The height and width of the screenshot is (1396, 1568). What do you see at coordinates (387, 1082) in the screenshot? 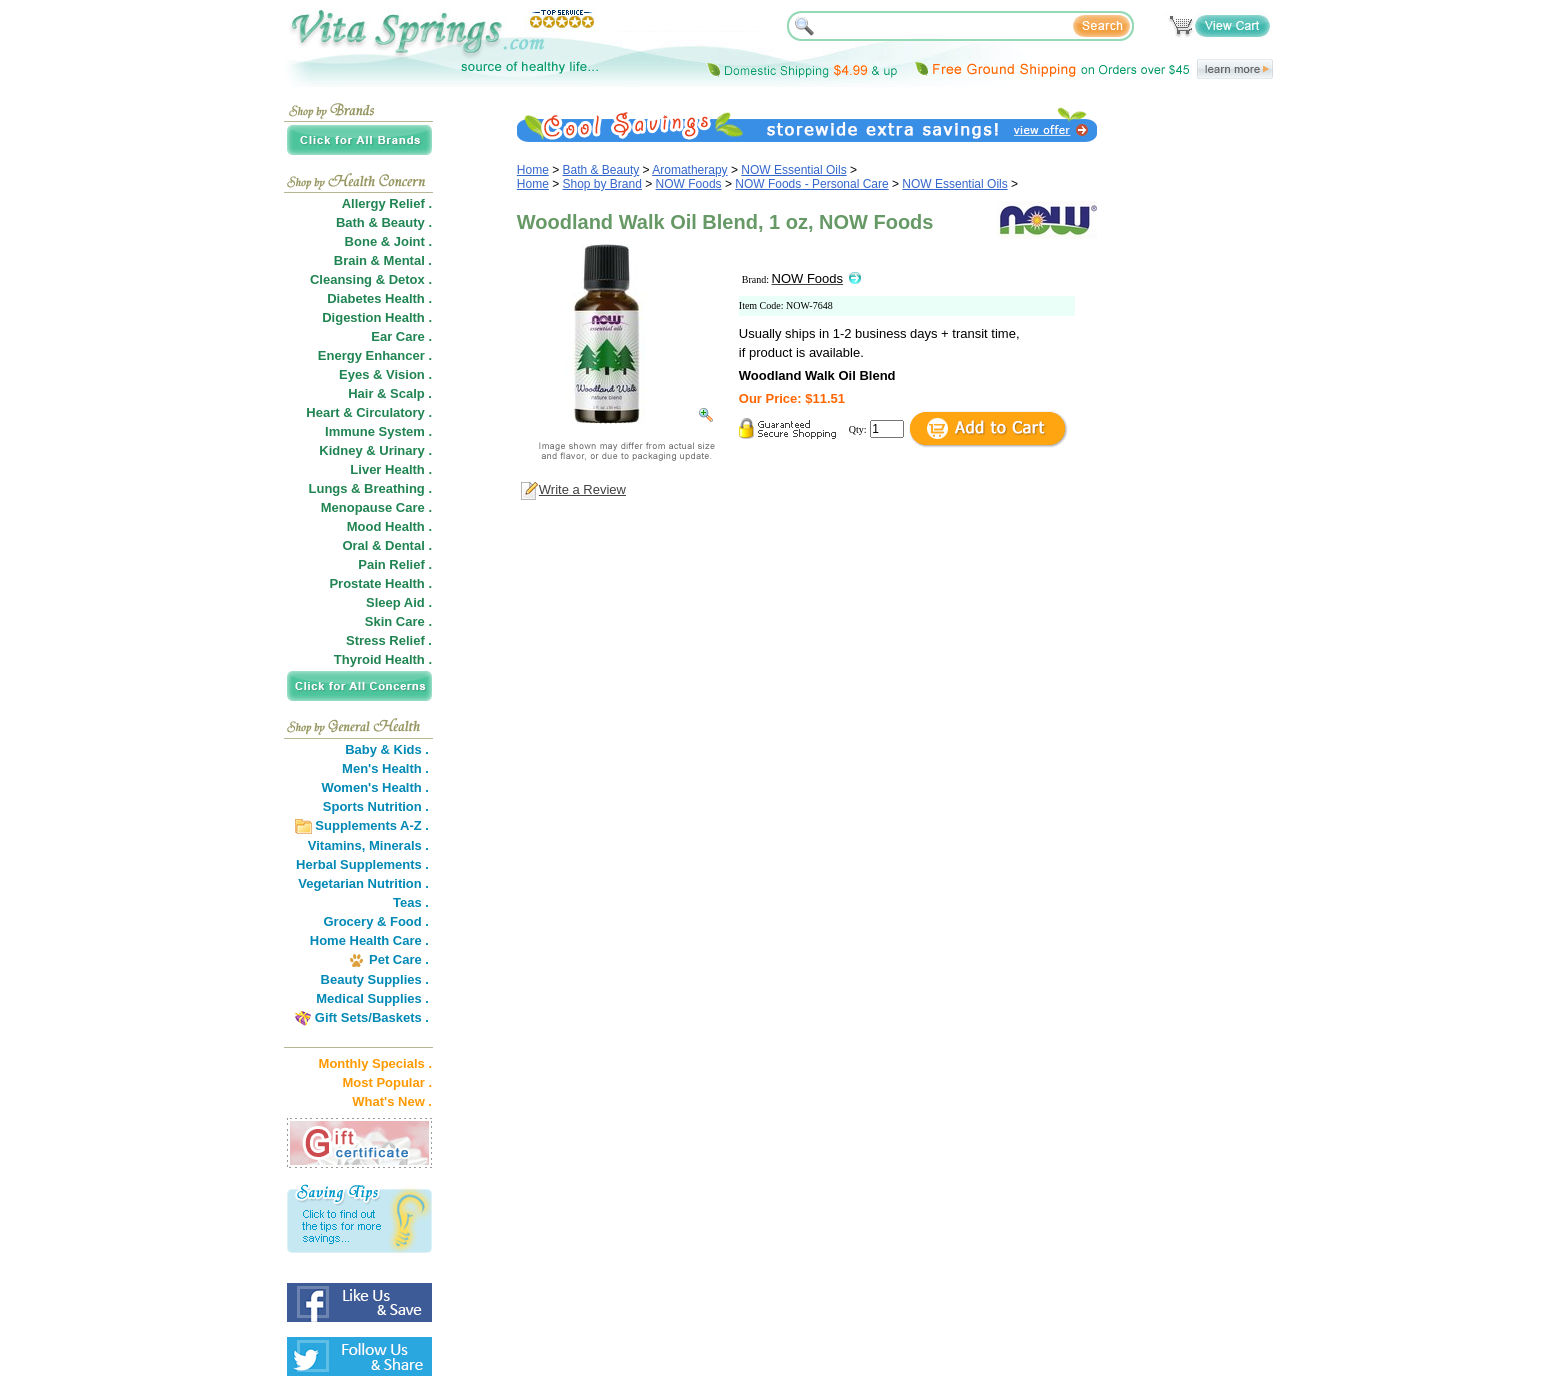
I see `Most Popular .` at bounding box center [387, 1082].